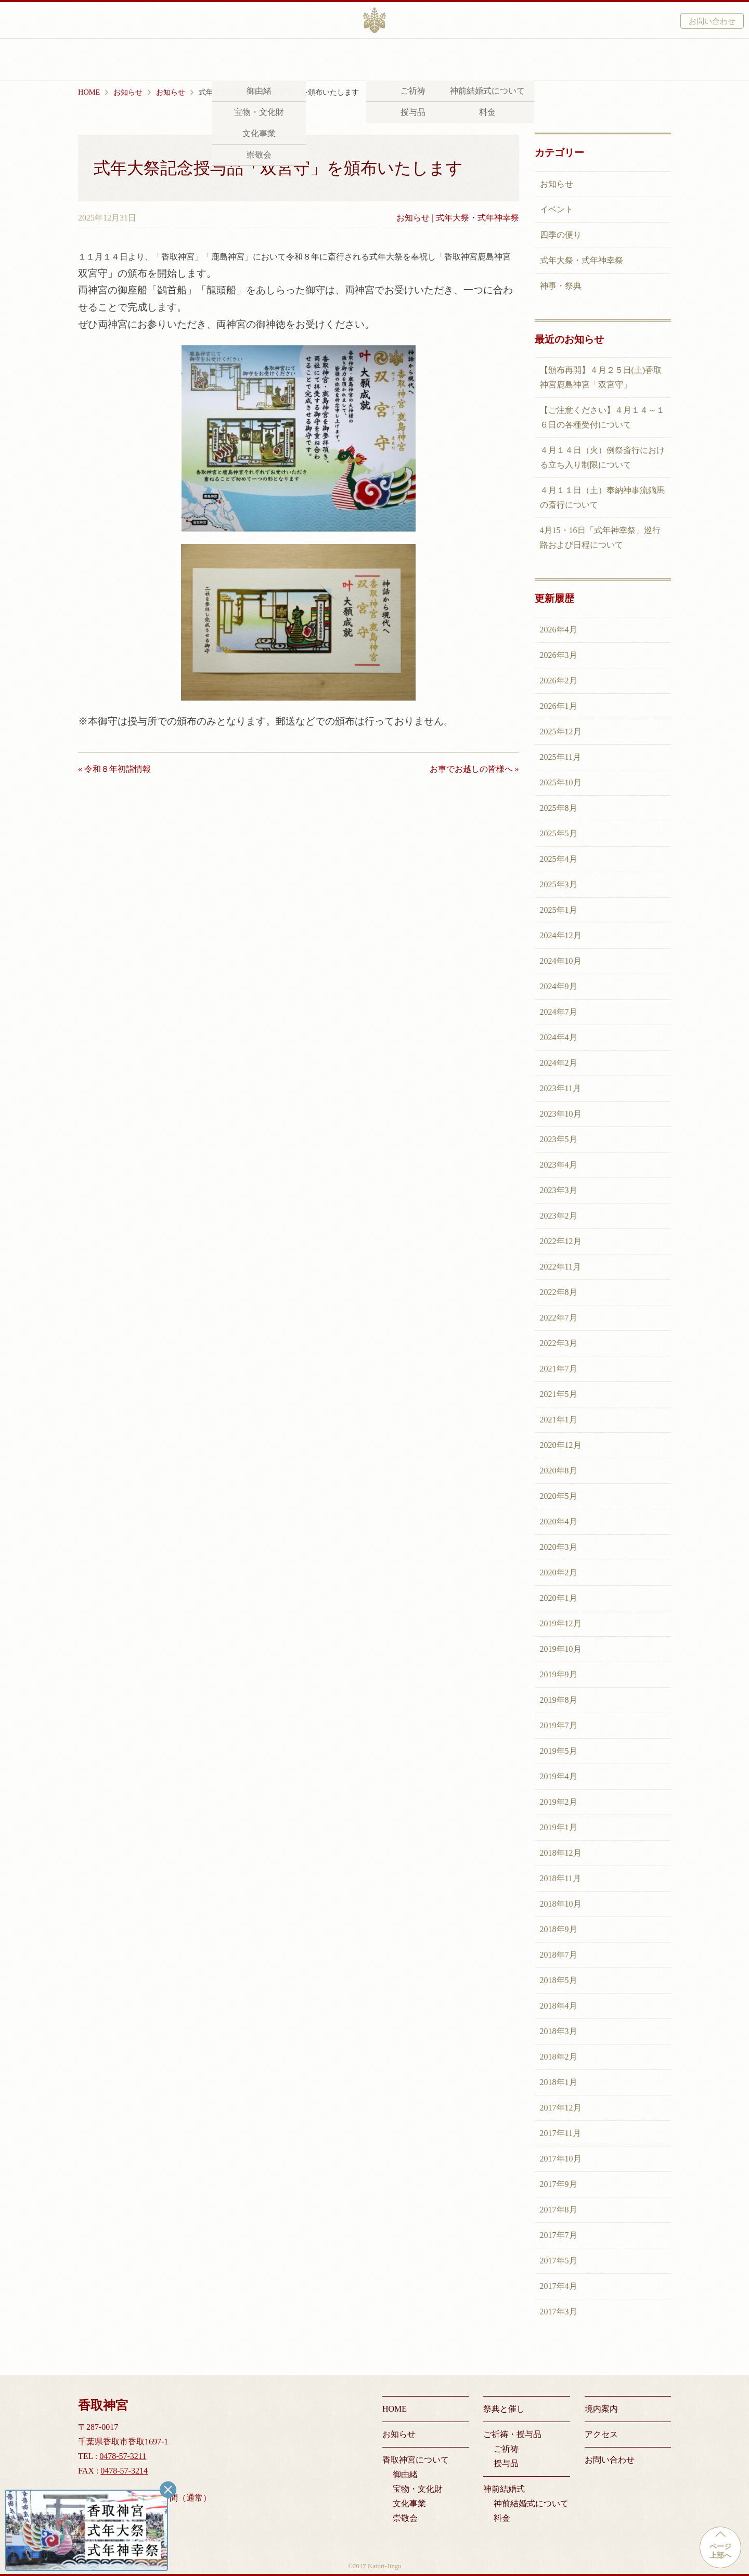  What do you see at coordinates (558, 884) in the screenshot?
I see `2025年3月` at bounding box center [558, 884].